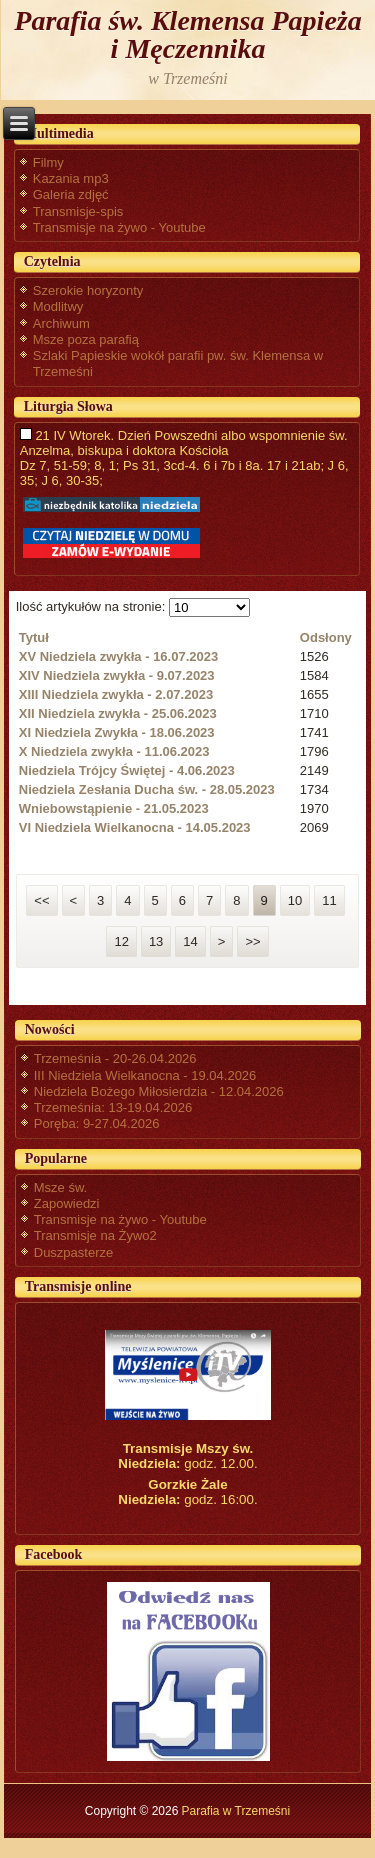 Image resolution: width=375 pixels, height=1858 pixels. I want to click on 12, so click(121, 941).